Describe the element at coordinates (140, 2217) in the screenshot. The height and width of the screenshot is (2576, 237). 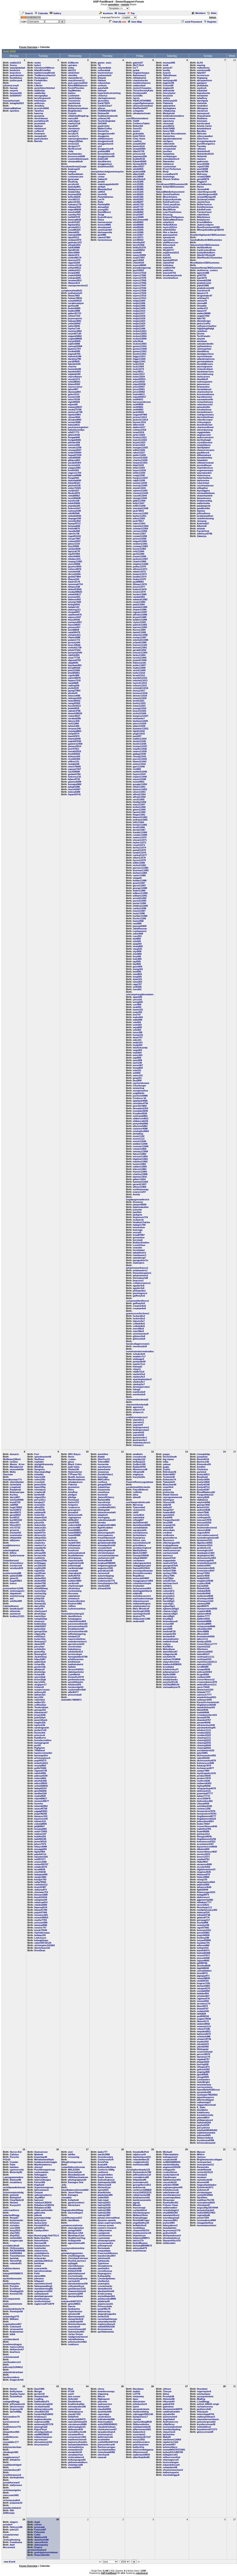
I see `Keanubloggs` at that location.